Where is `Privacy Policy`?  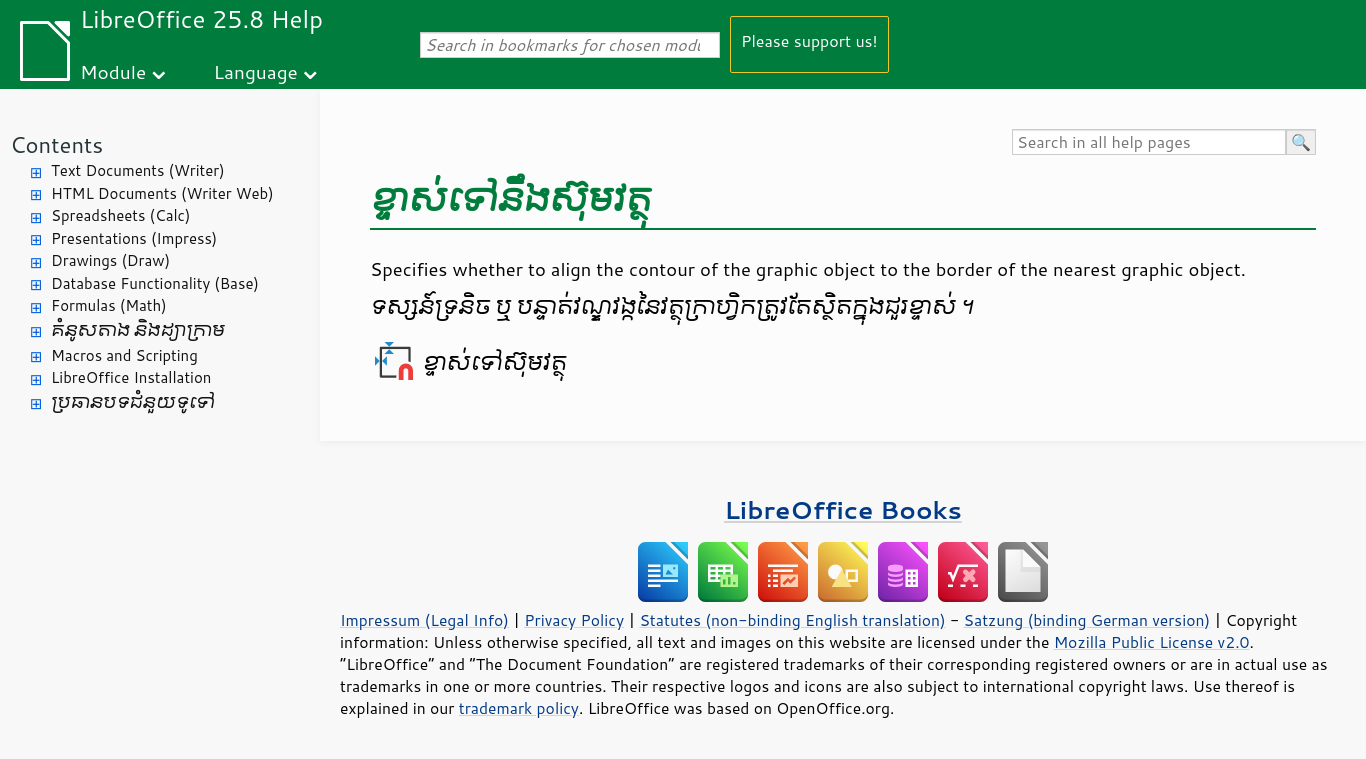
Privacy Policy is located at coordinates (574, 620).